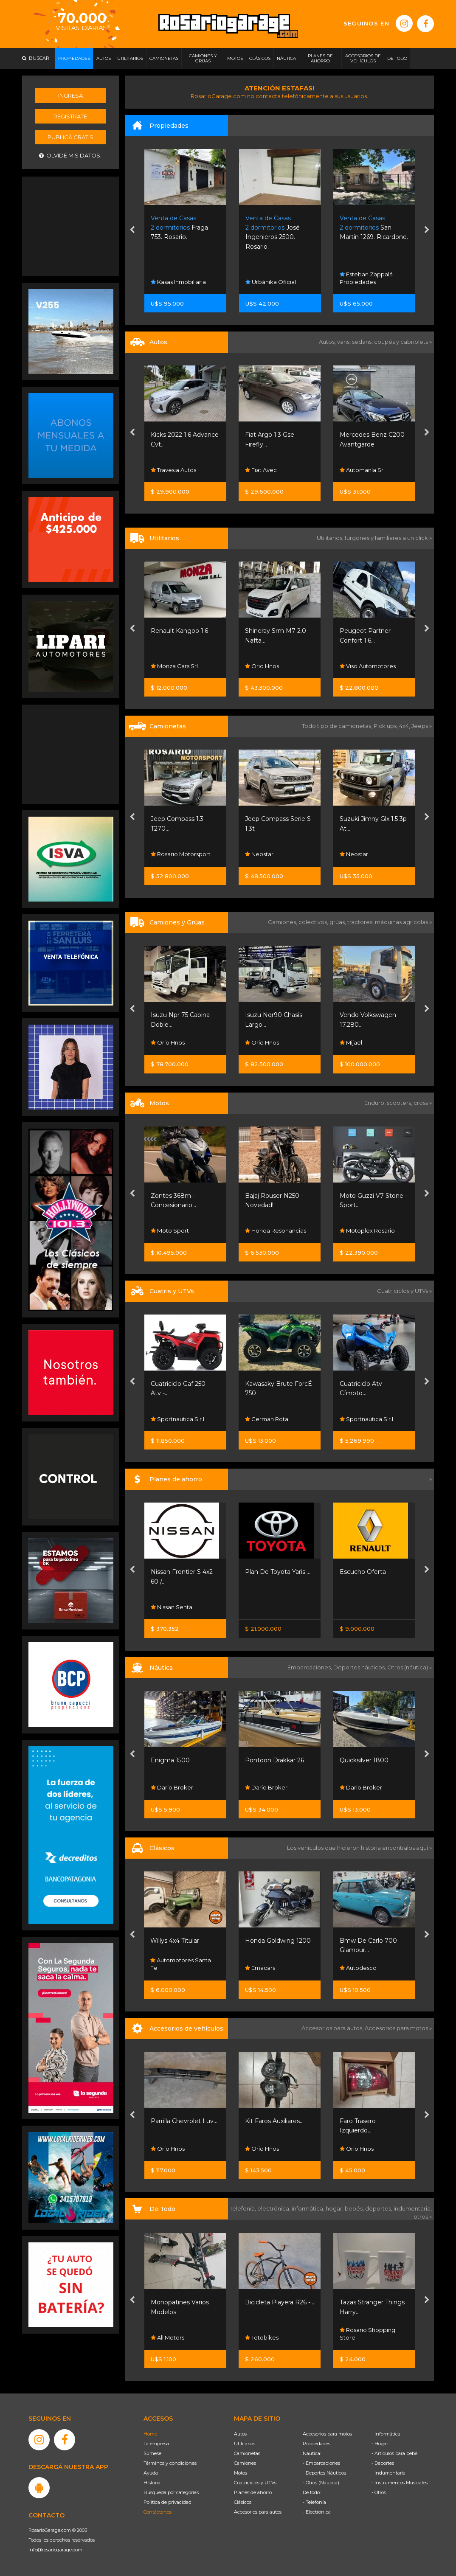  Describe the element at coordinates (171, 1607) in the screenshot. I see `Nissan Senta` at that location.